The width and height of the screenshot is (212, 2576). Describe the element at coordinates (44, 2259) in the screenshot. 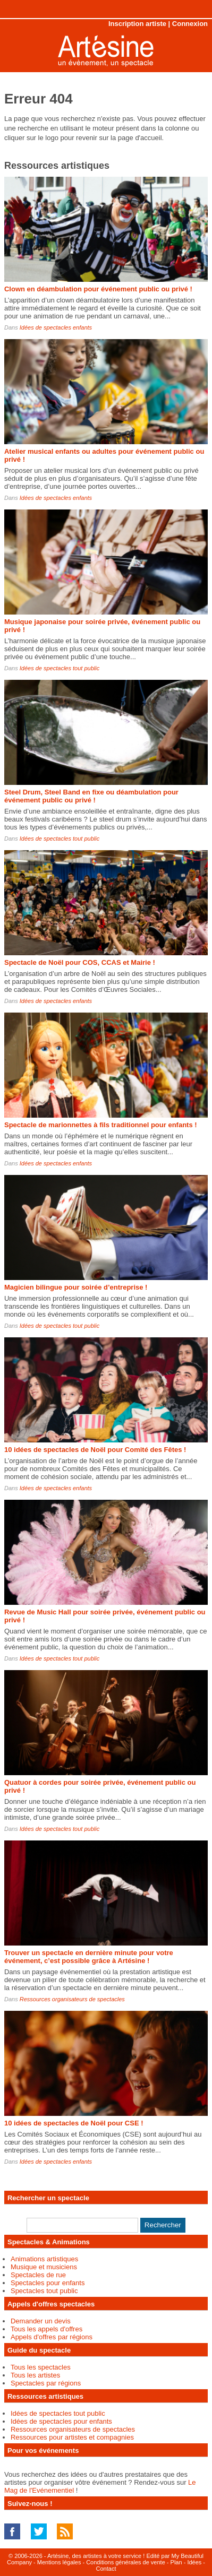

I see `Animations artistiques` at that location.